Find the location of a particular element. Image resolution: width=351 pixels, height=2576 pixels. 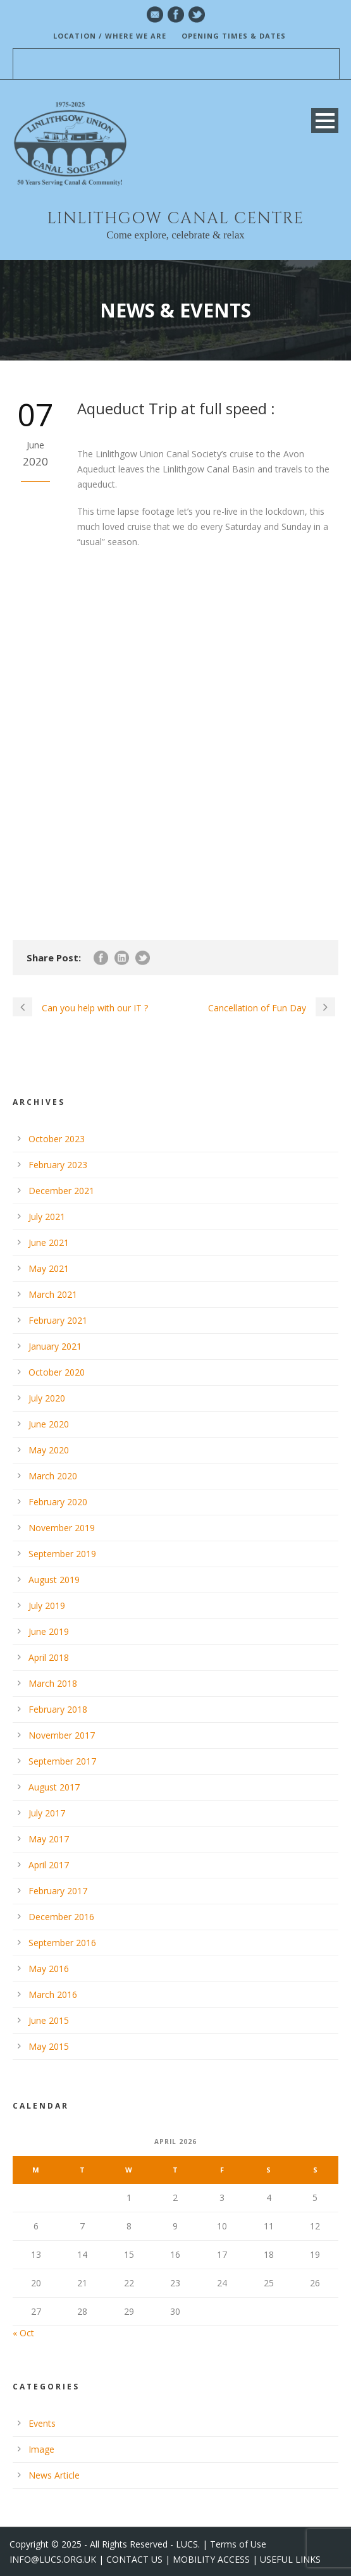

« Oct is located at coordinates (23, 2333).